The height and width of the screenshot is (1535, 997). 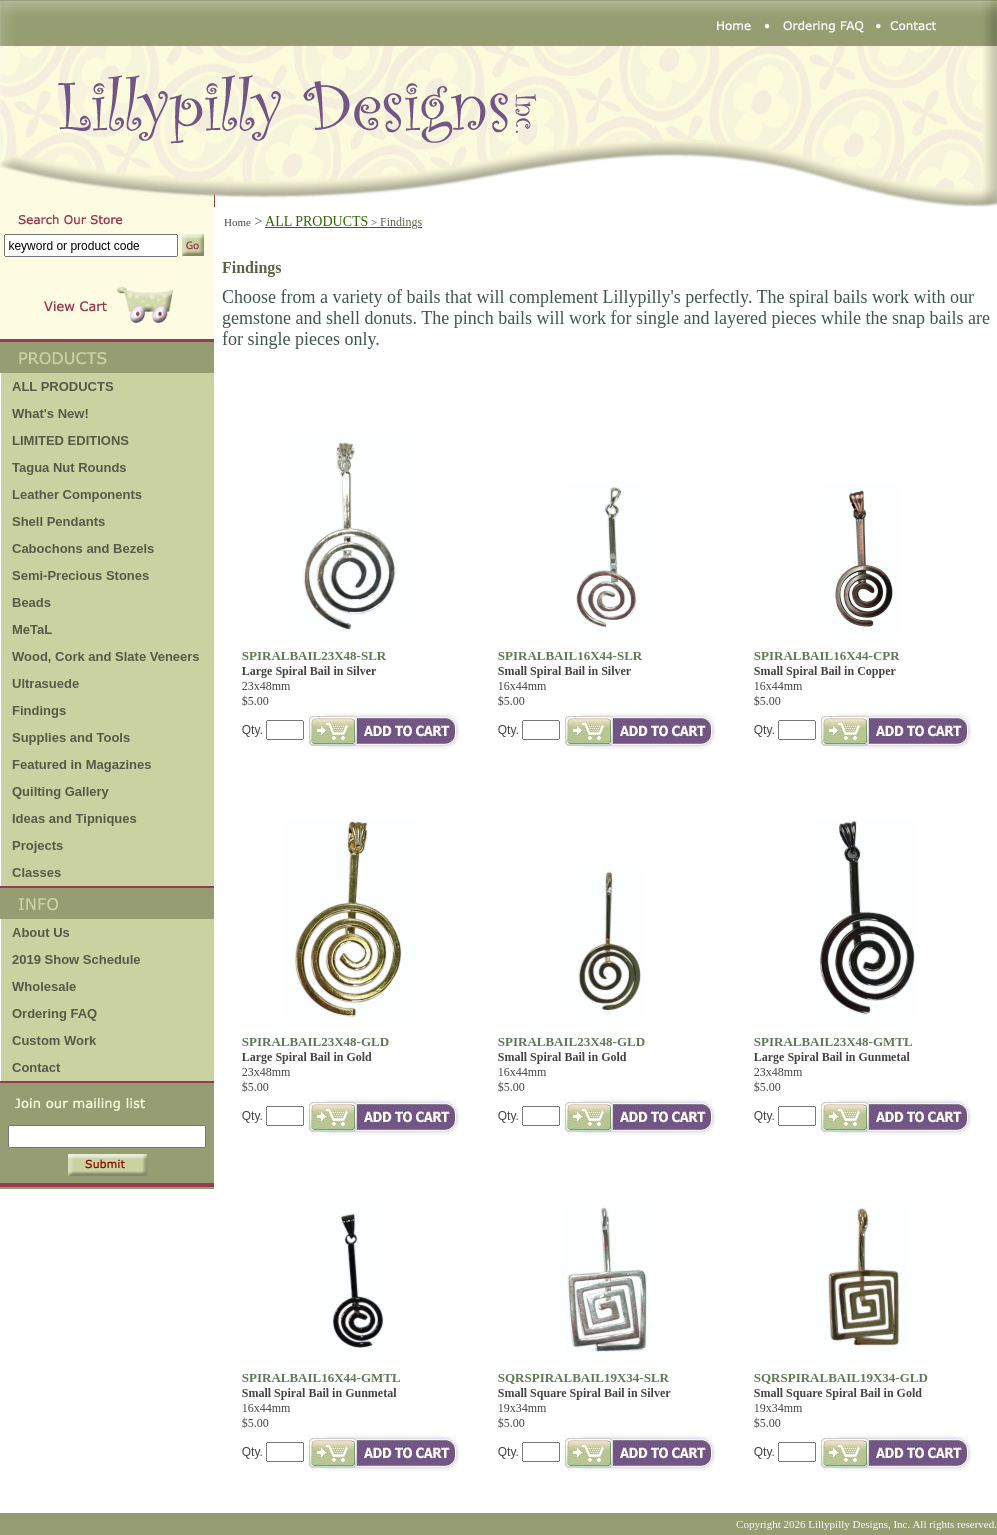 I want to click on Large Spiral Bail in Gunmetal, so click(x=832, y=1057).